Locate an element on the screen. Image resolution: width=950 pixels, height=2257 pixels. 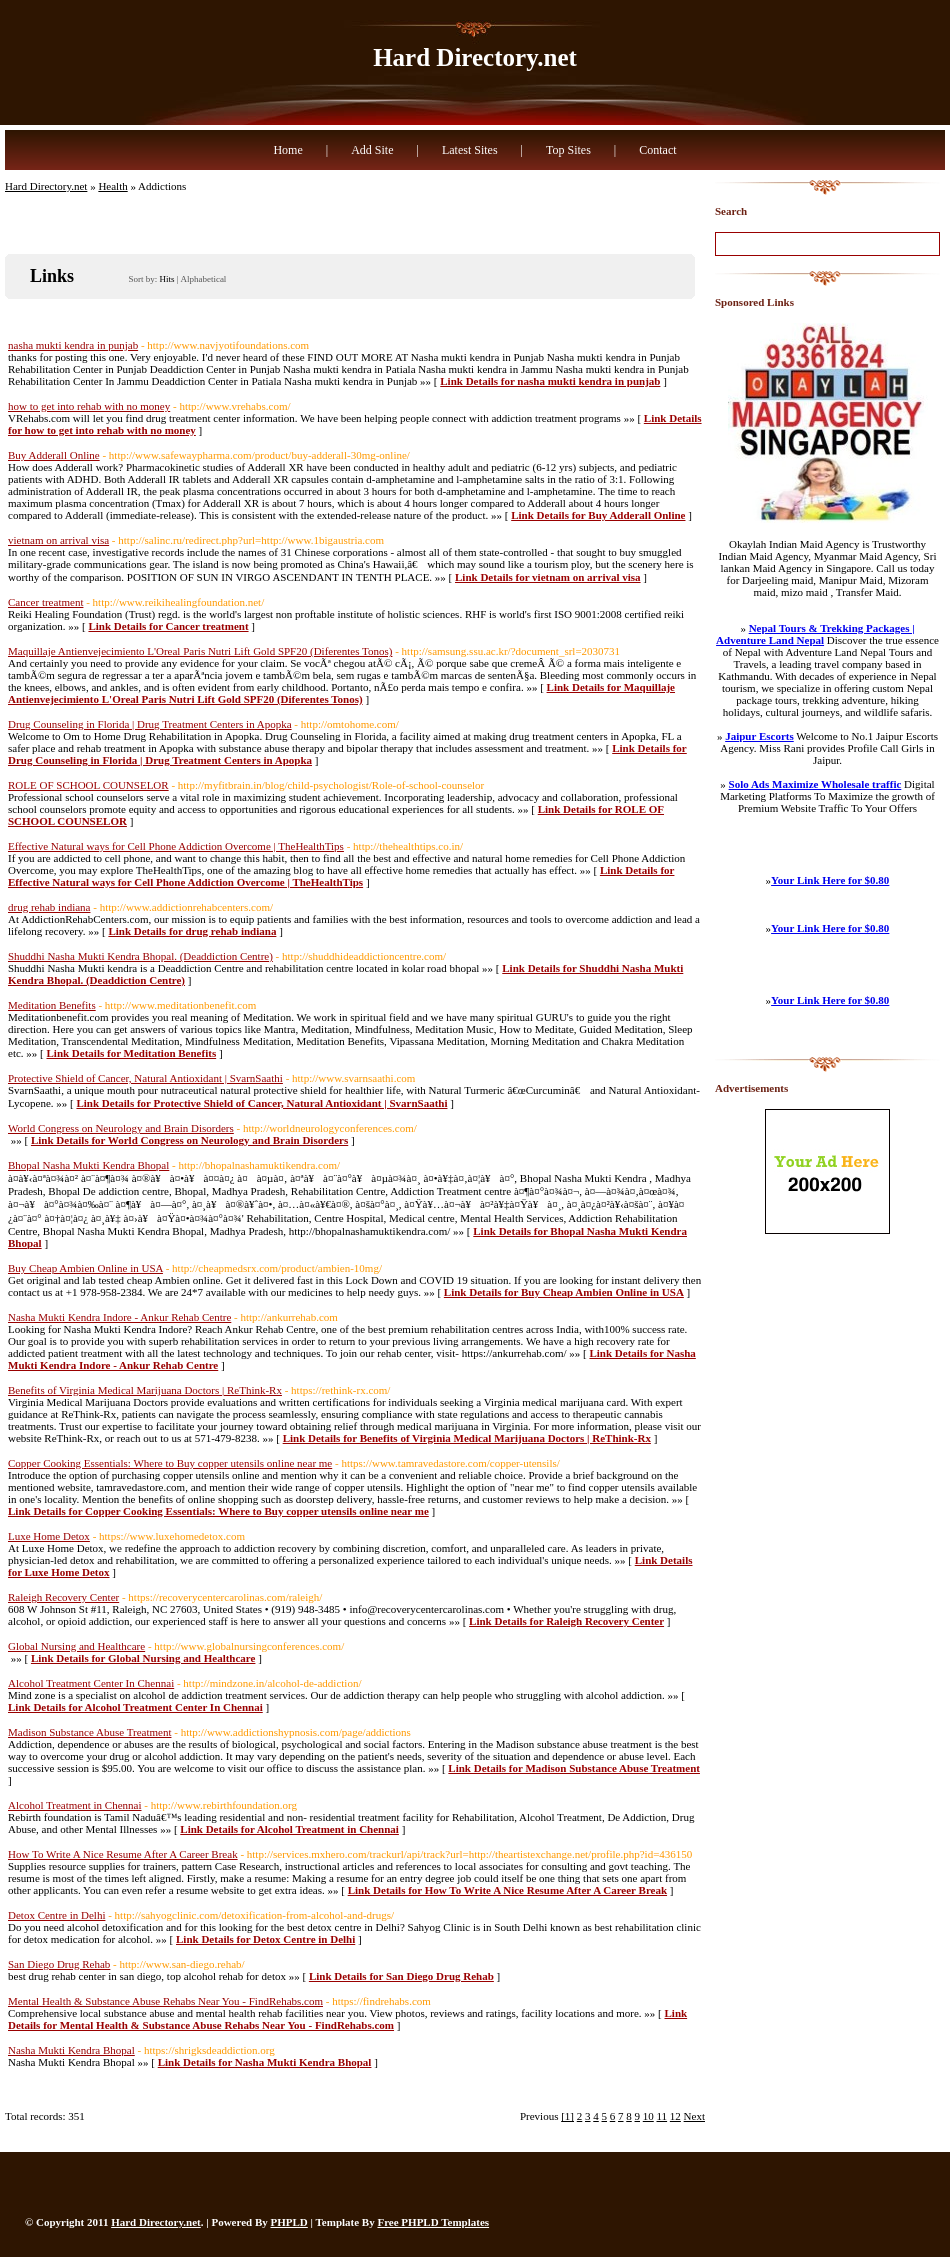
Copper Cooking Essentials: Where to Buy copper utensils online near me is located at coordinates (170, 1463).